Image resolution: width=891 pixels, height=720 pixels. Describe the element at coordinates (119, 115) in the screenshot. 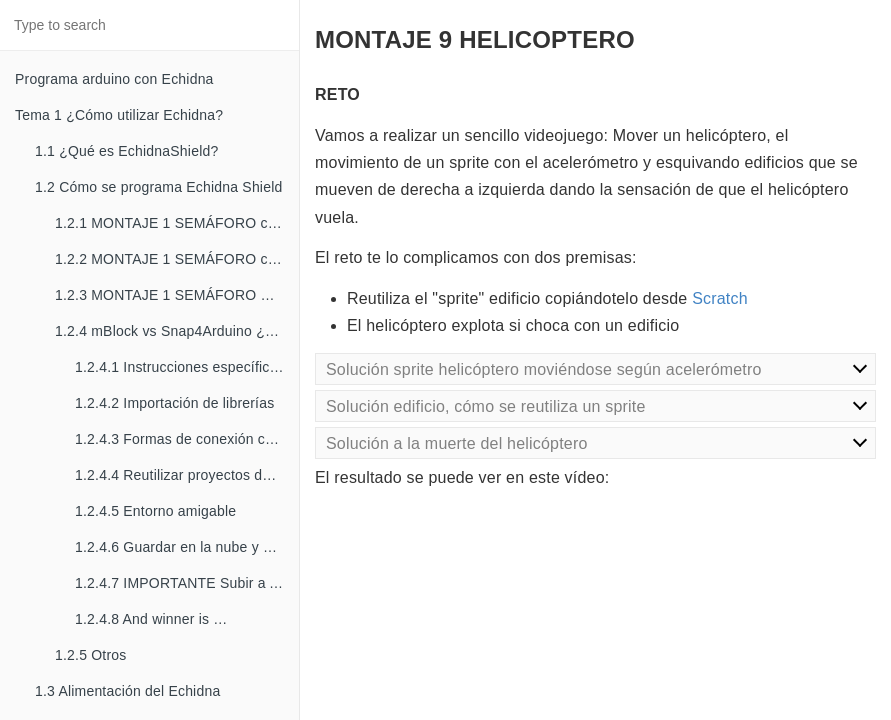

I see `Tema 1 ¿Cómo utilizar Echidna?` at that location.